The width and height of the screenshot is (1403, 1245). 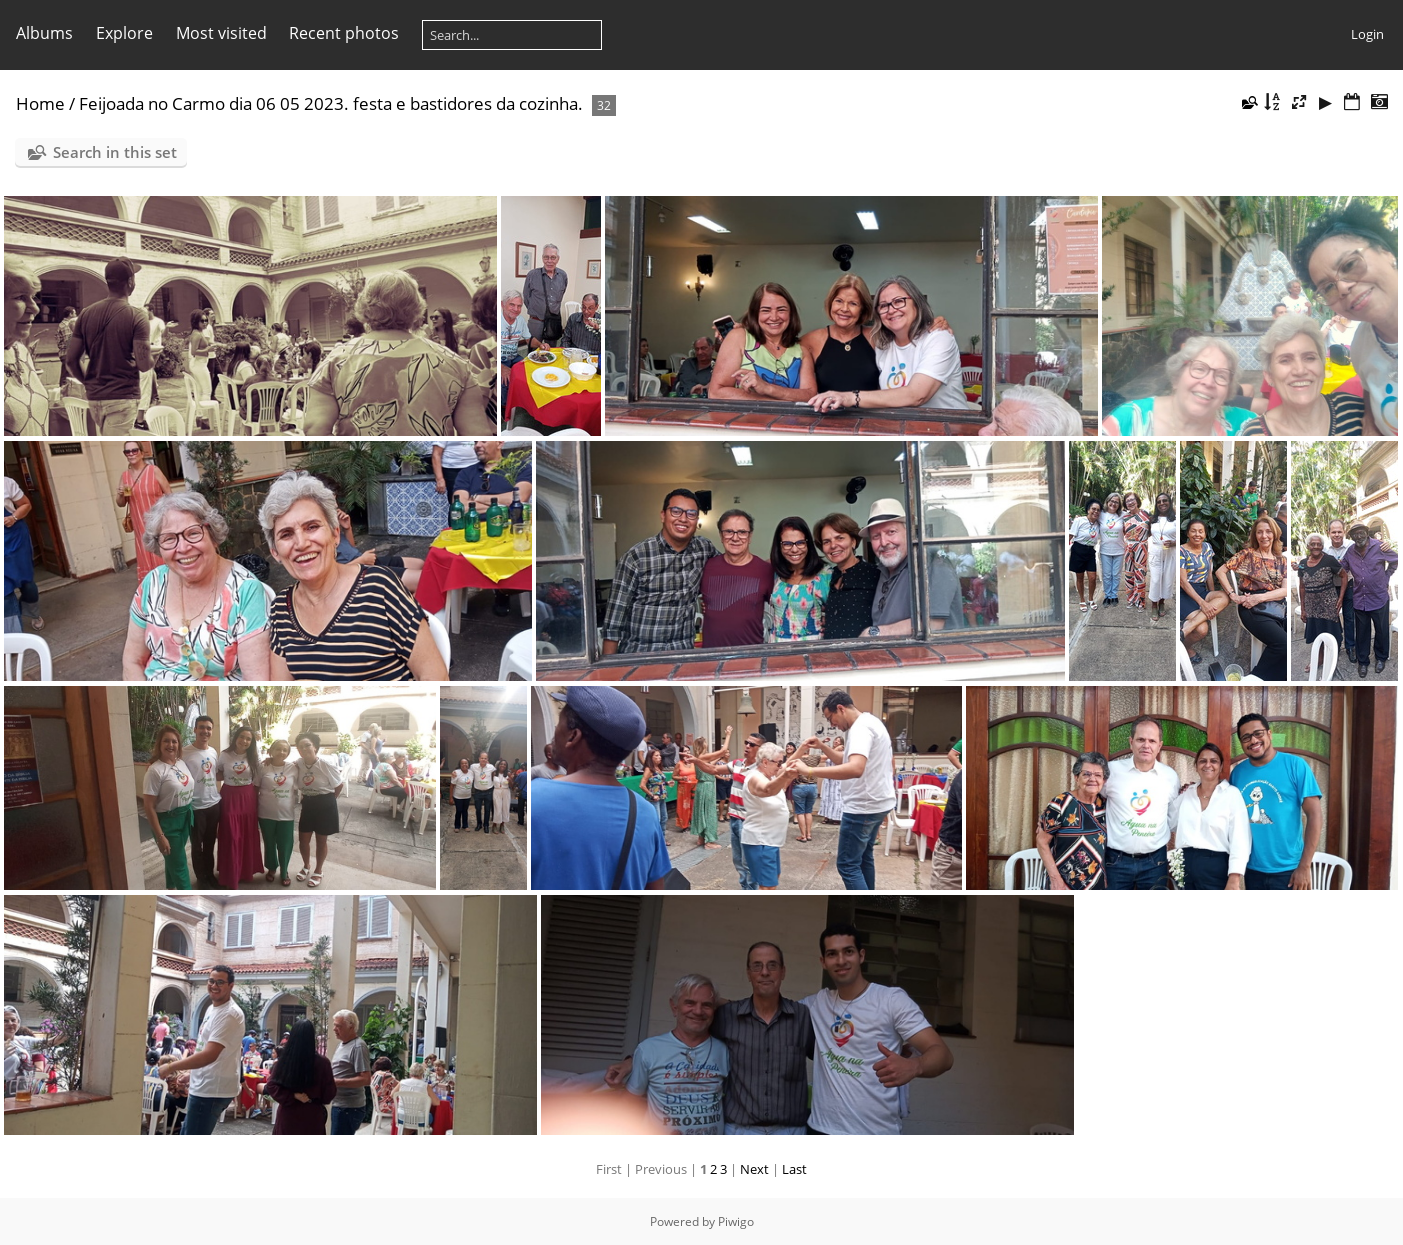 What do you see at coordinates (44, 33) in the screenshot?
I see `Albums` at bounding box center [44, 33].